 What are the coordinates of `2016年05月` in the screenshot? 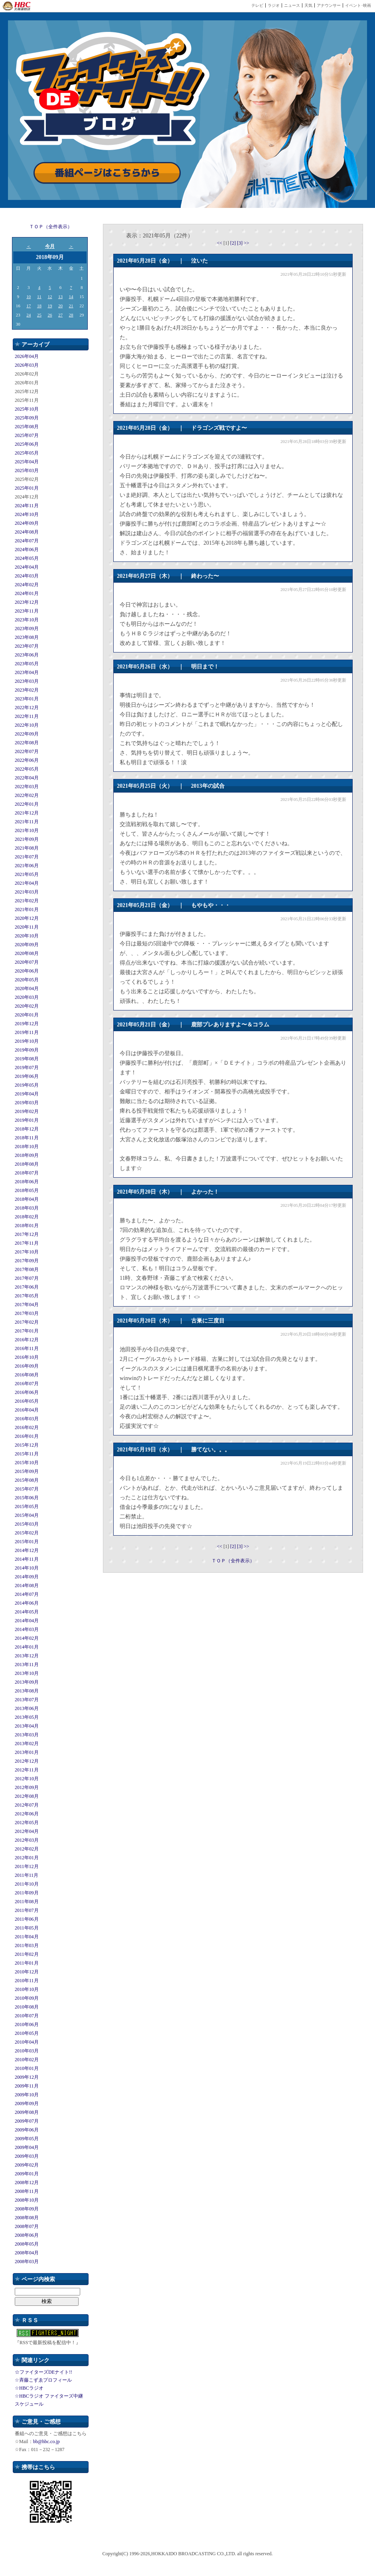 It's located at (27, 1401).